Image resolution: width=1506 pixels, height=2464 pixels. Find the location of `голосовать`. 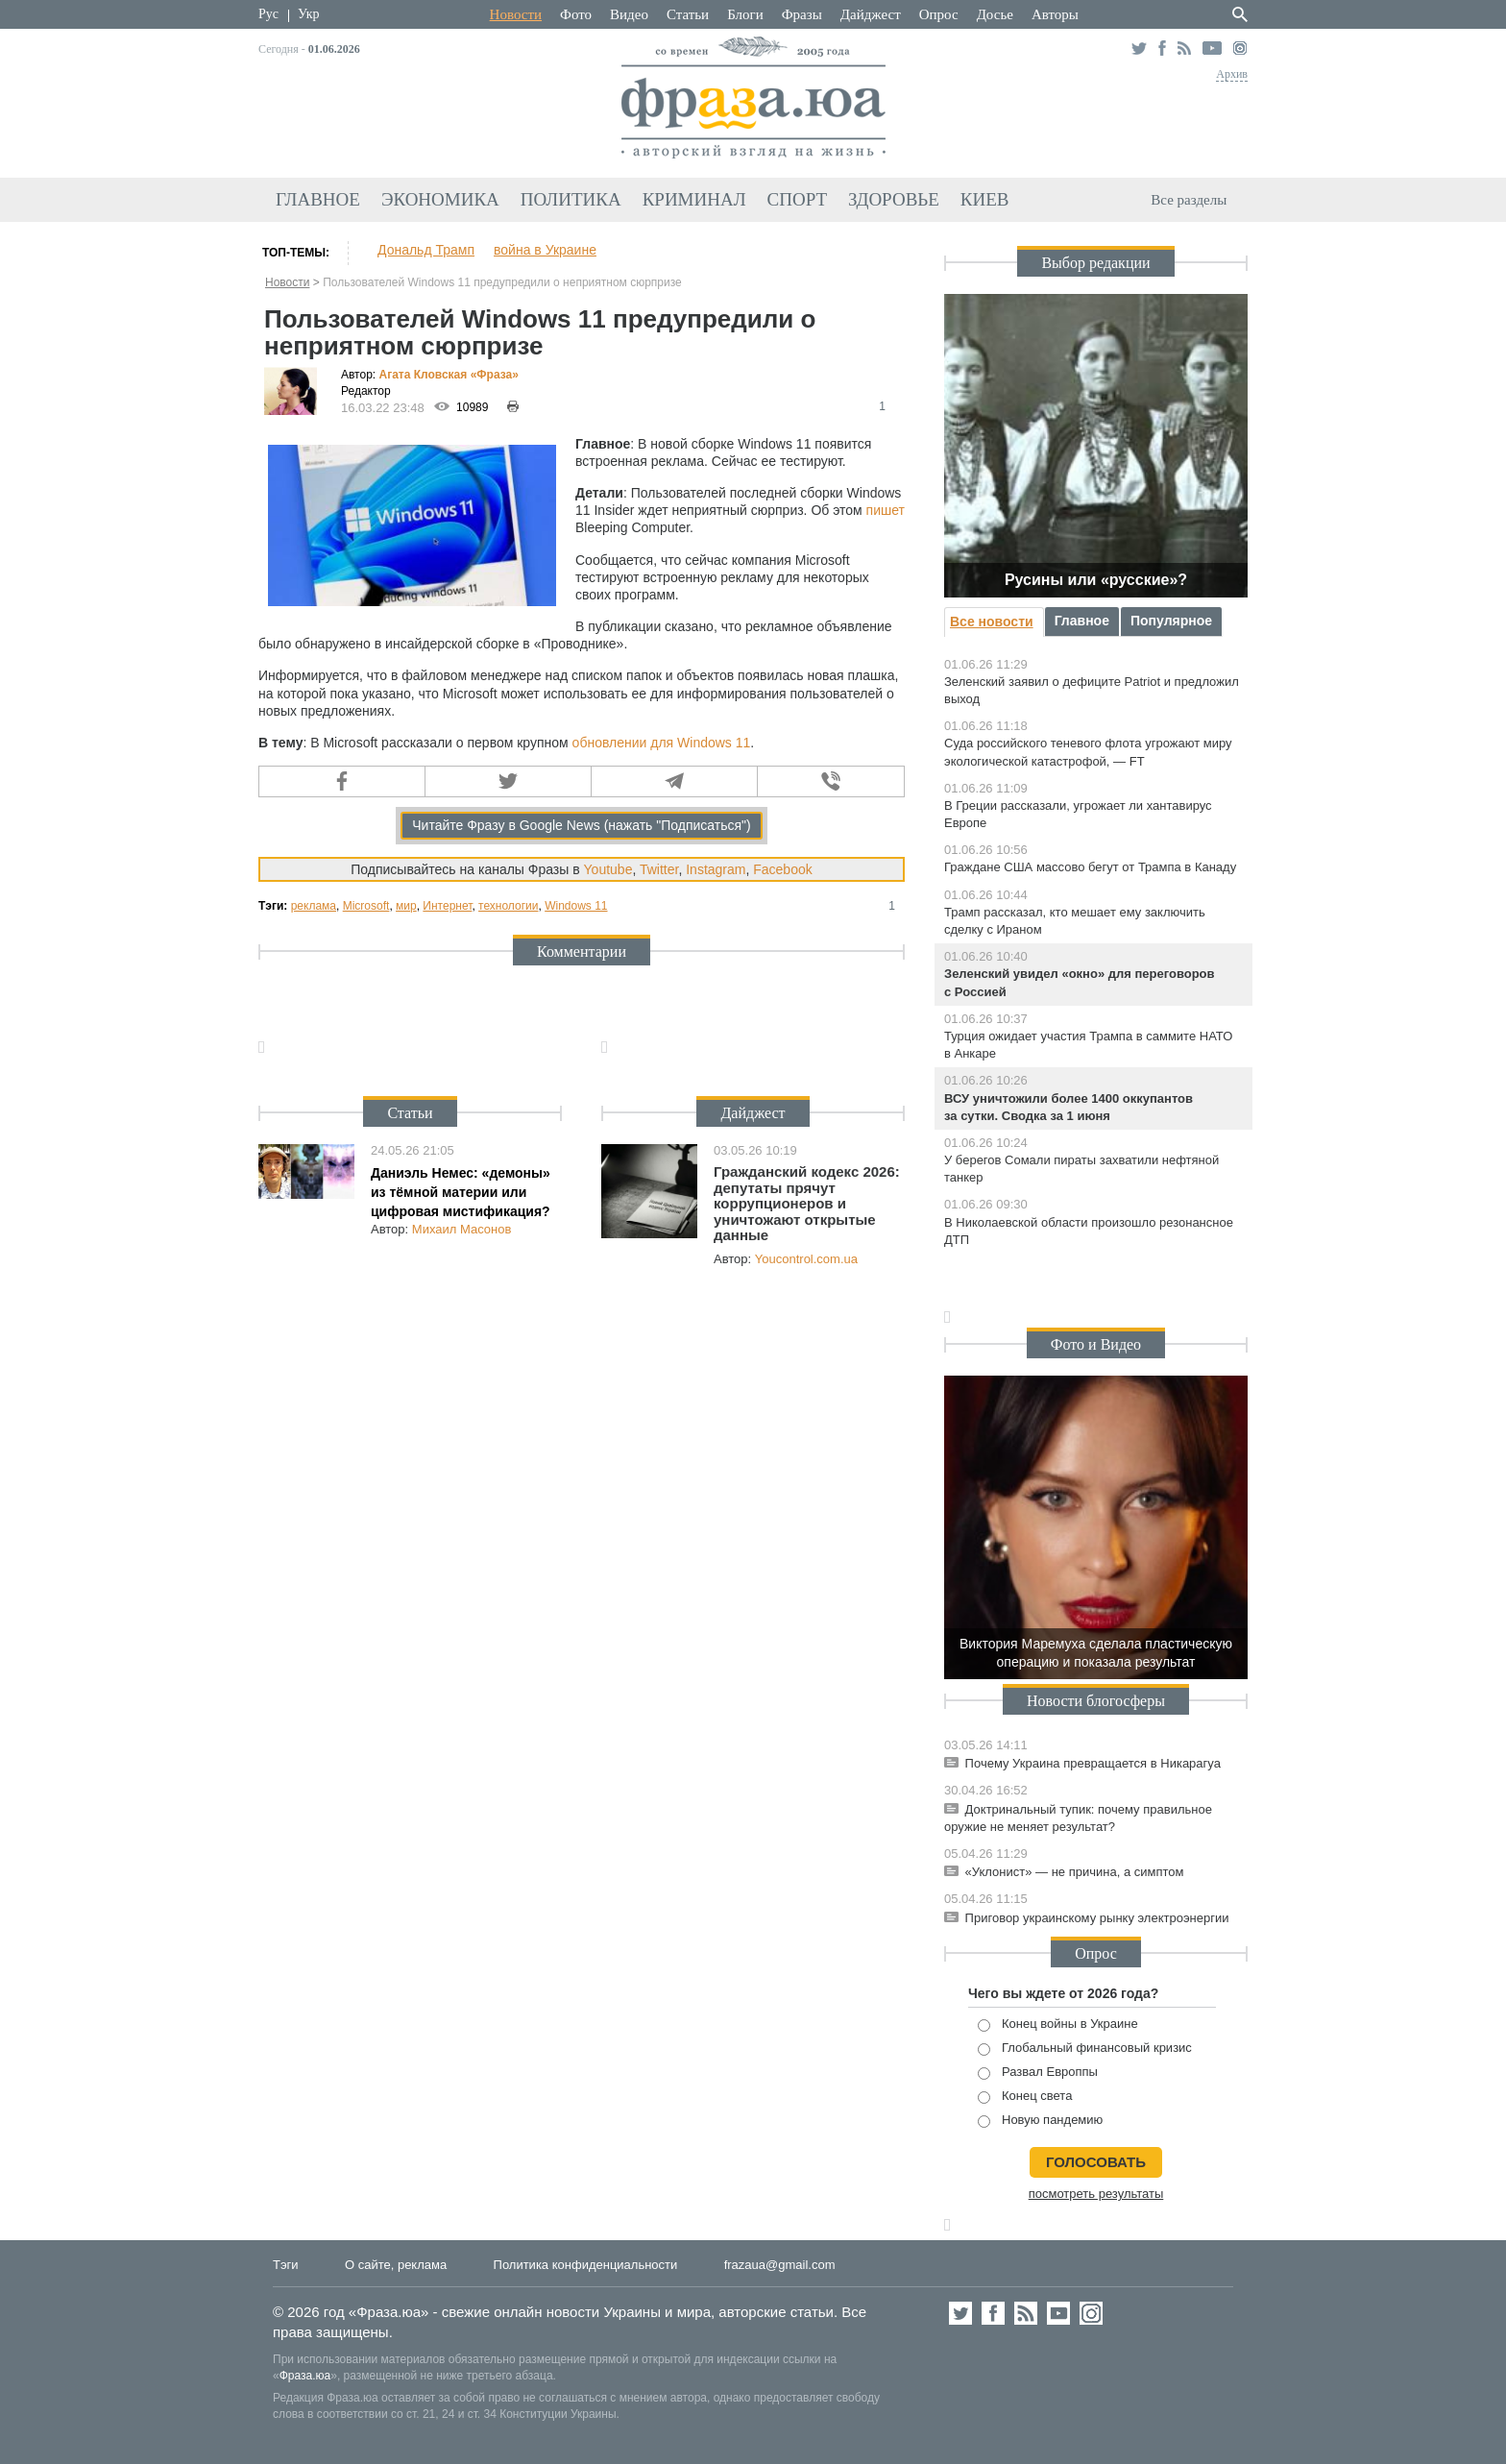

голосовать is located at coordinates (1096, 2162).